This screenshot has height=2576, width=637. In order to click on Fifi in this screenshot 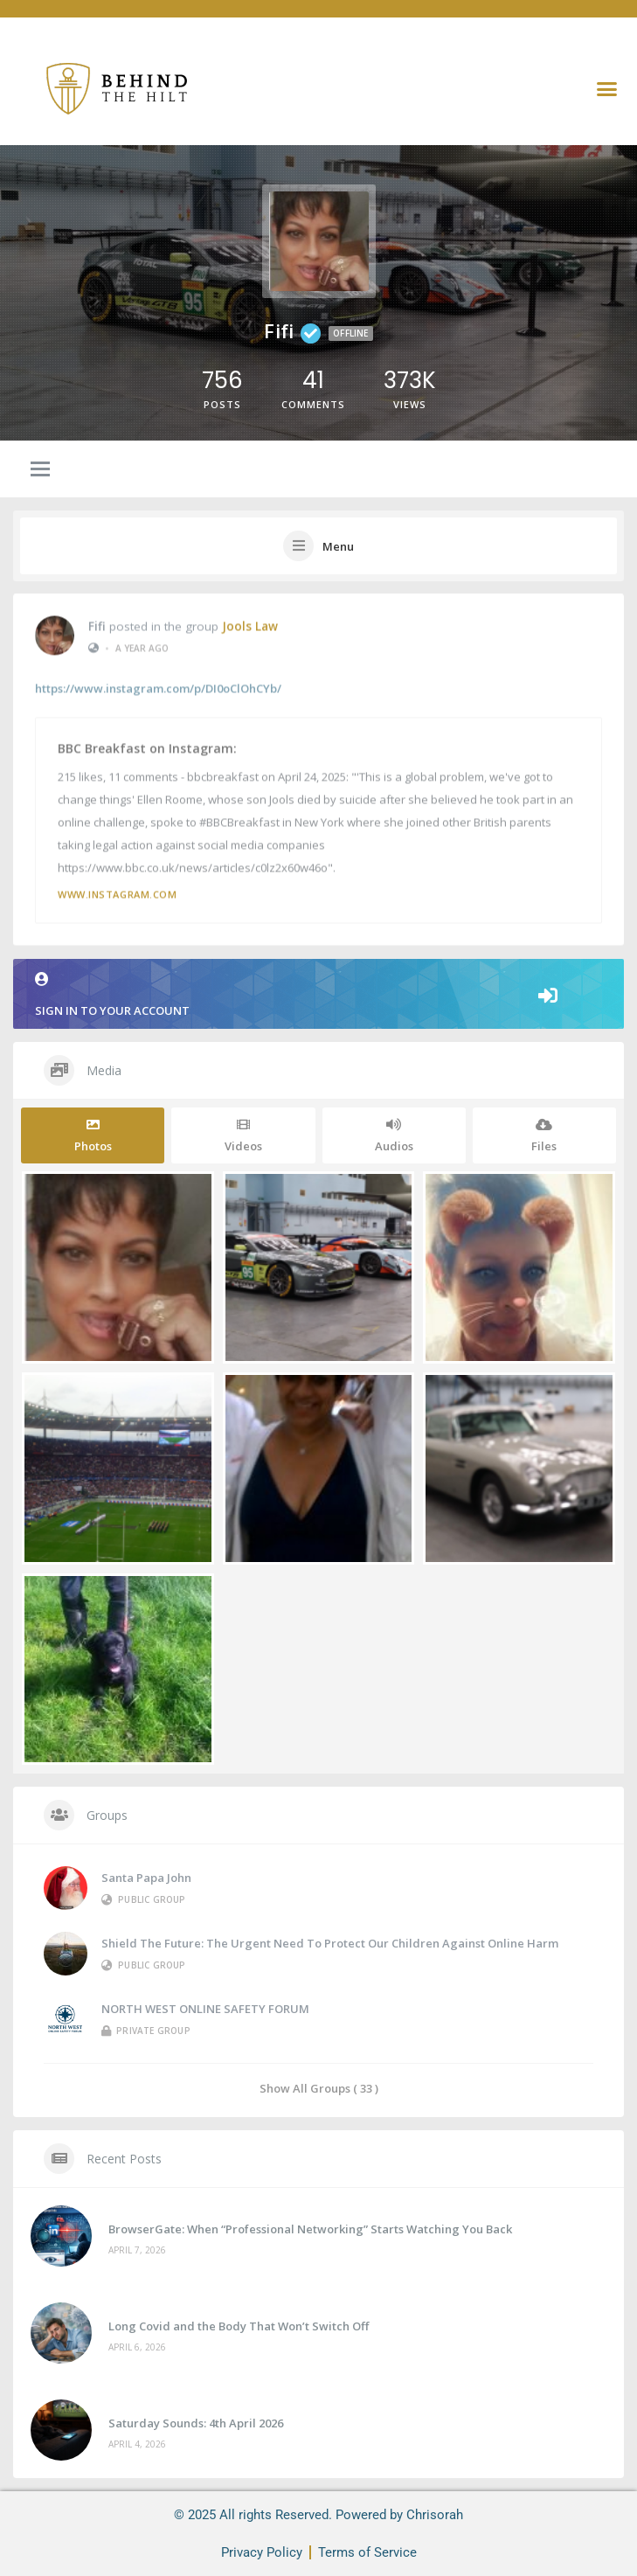, I will do `click(97, 624)`.